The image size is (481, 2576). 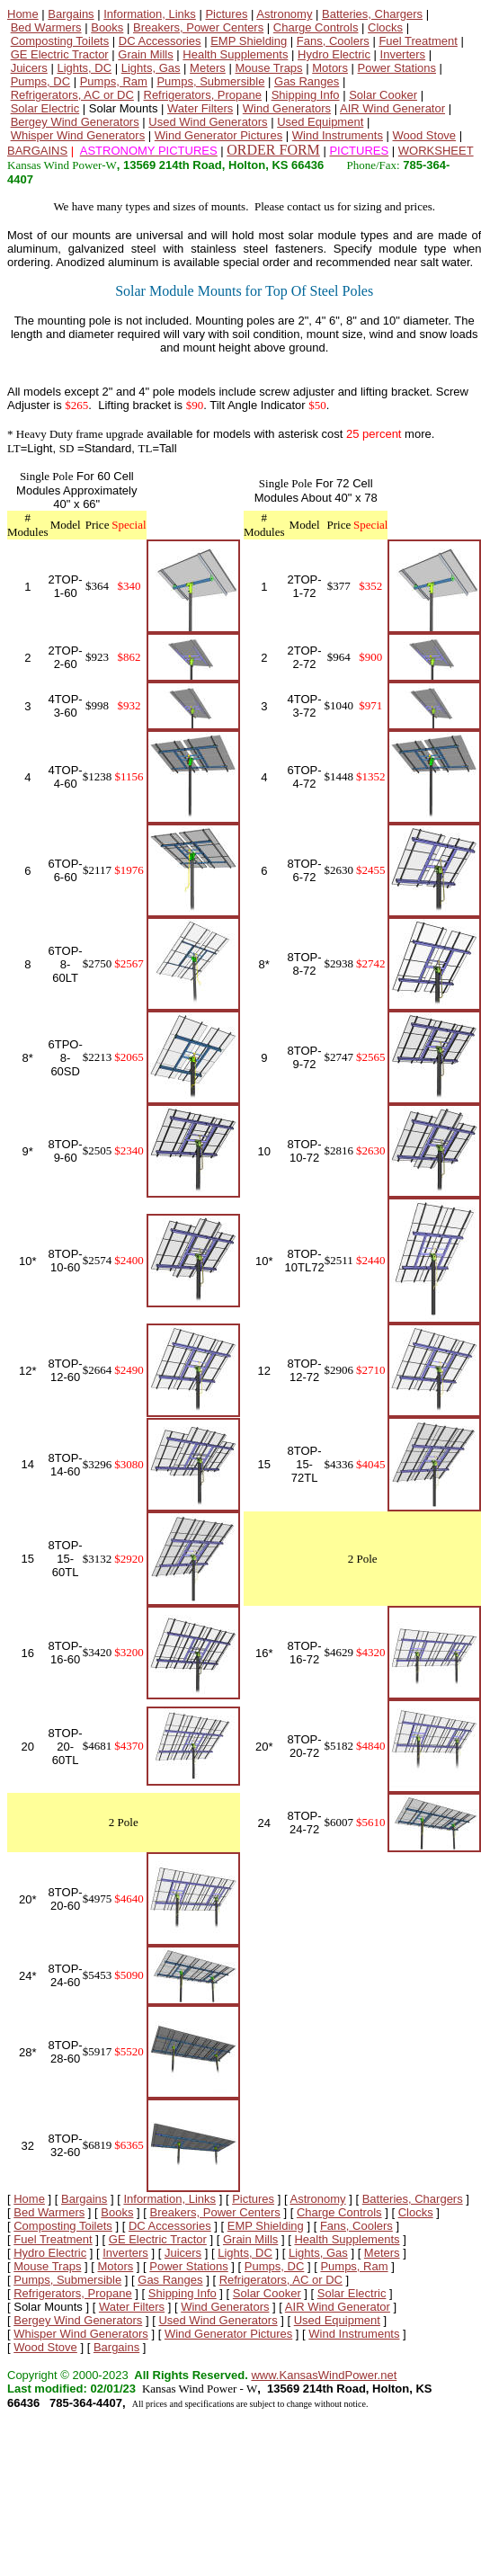 What do you see at coordinates (71, 14) in the screenshot?
I see `Bargains` at bounding box center [71, 14].